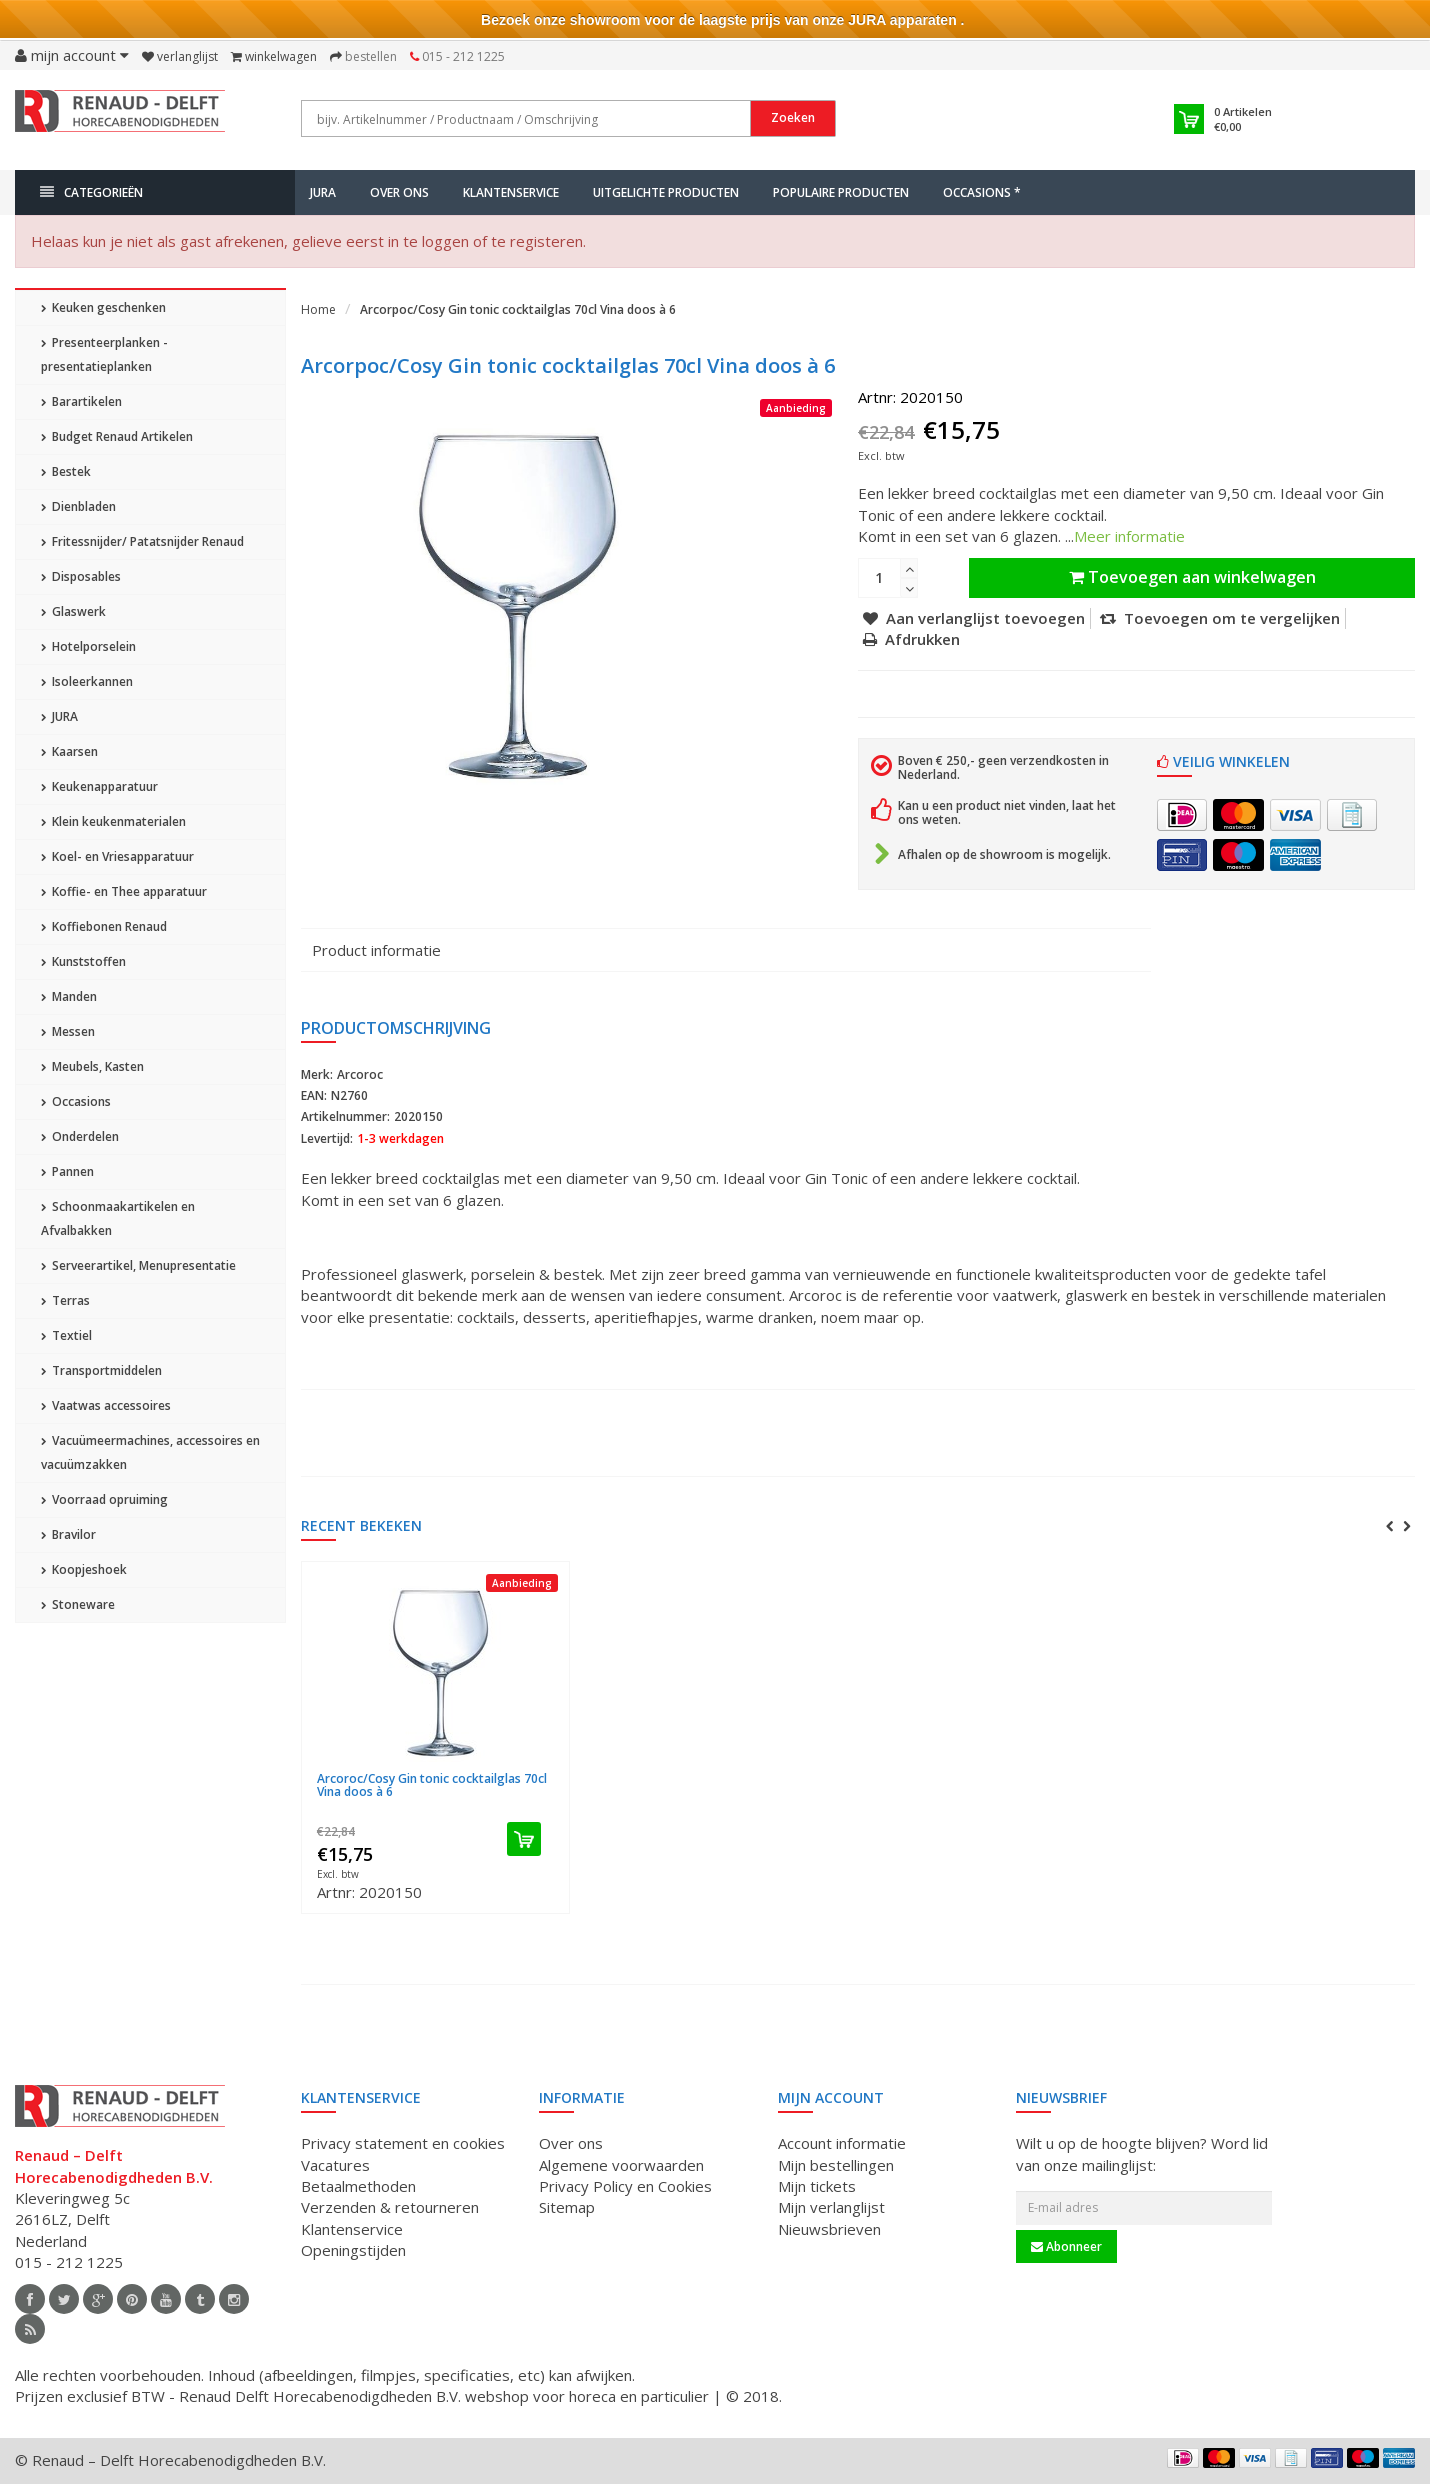 This screenshot has height=2484, width=1430. I want to click on Bravilor, so click(68, 1534).